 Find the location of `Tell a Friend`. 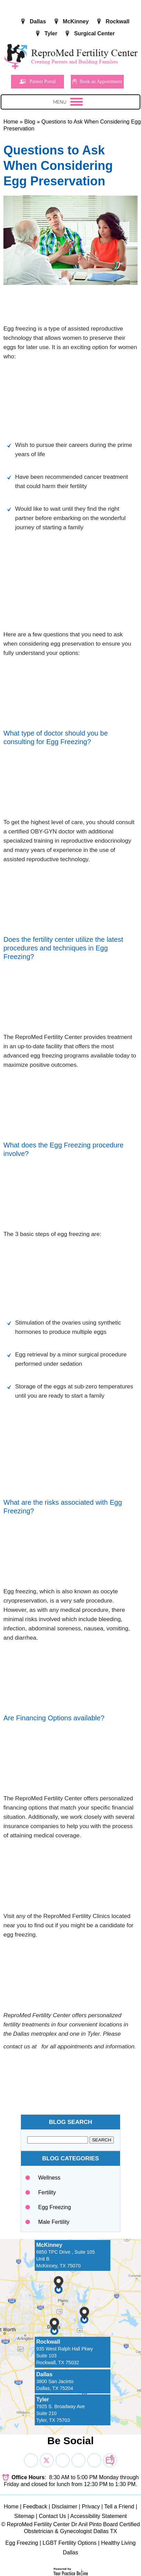

Tell a Friend is located at coordinates (119, 2506).